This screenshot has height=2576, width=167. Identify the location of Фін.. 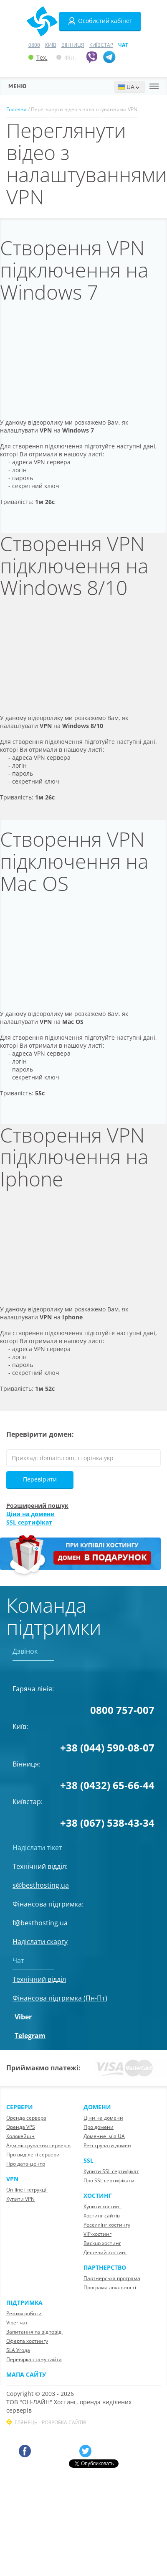
(66, 57).